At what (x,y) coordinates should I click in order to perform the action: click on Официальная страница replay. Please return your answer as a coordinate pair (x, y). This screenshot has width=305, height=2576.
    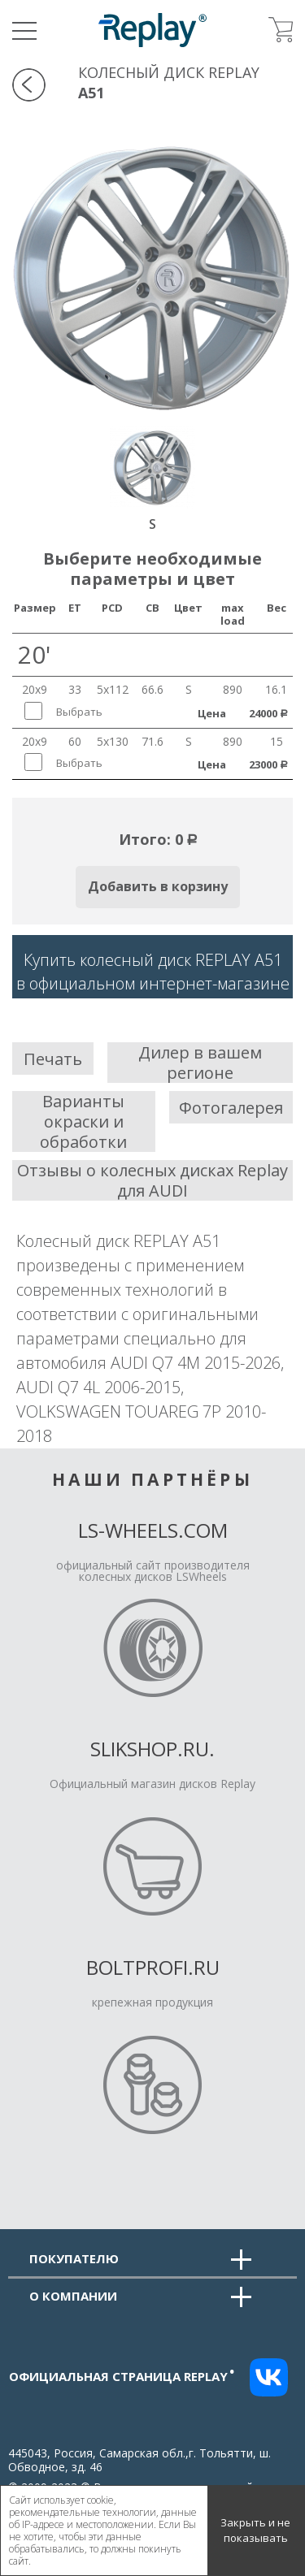
    Looking at the image, I should click on (122, 2376).